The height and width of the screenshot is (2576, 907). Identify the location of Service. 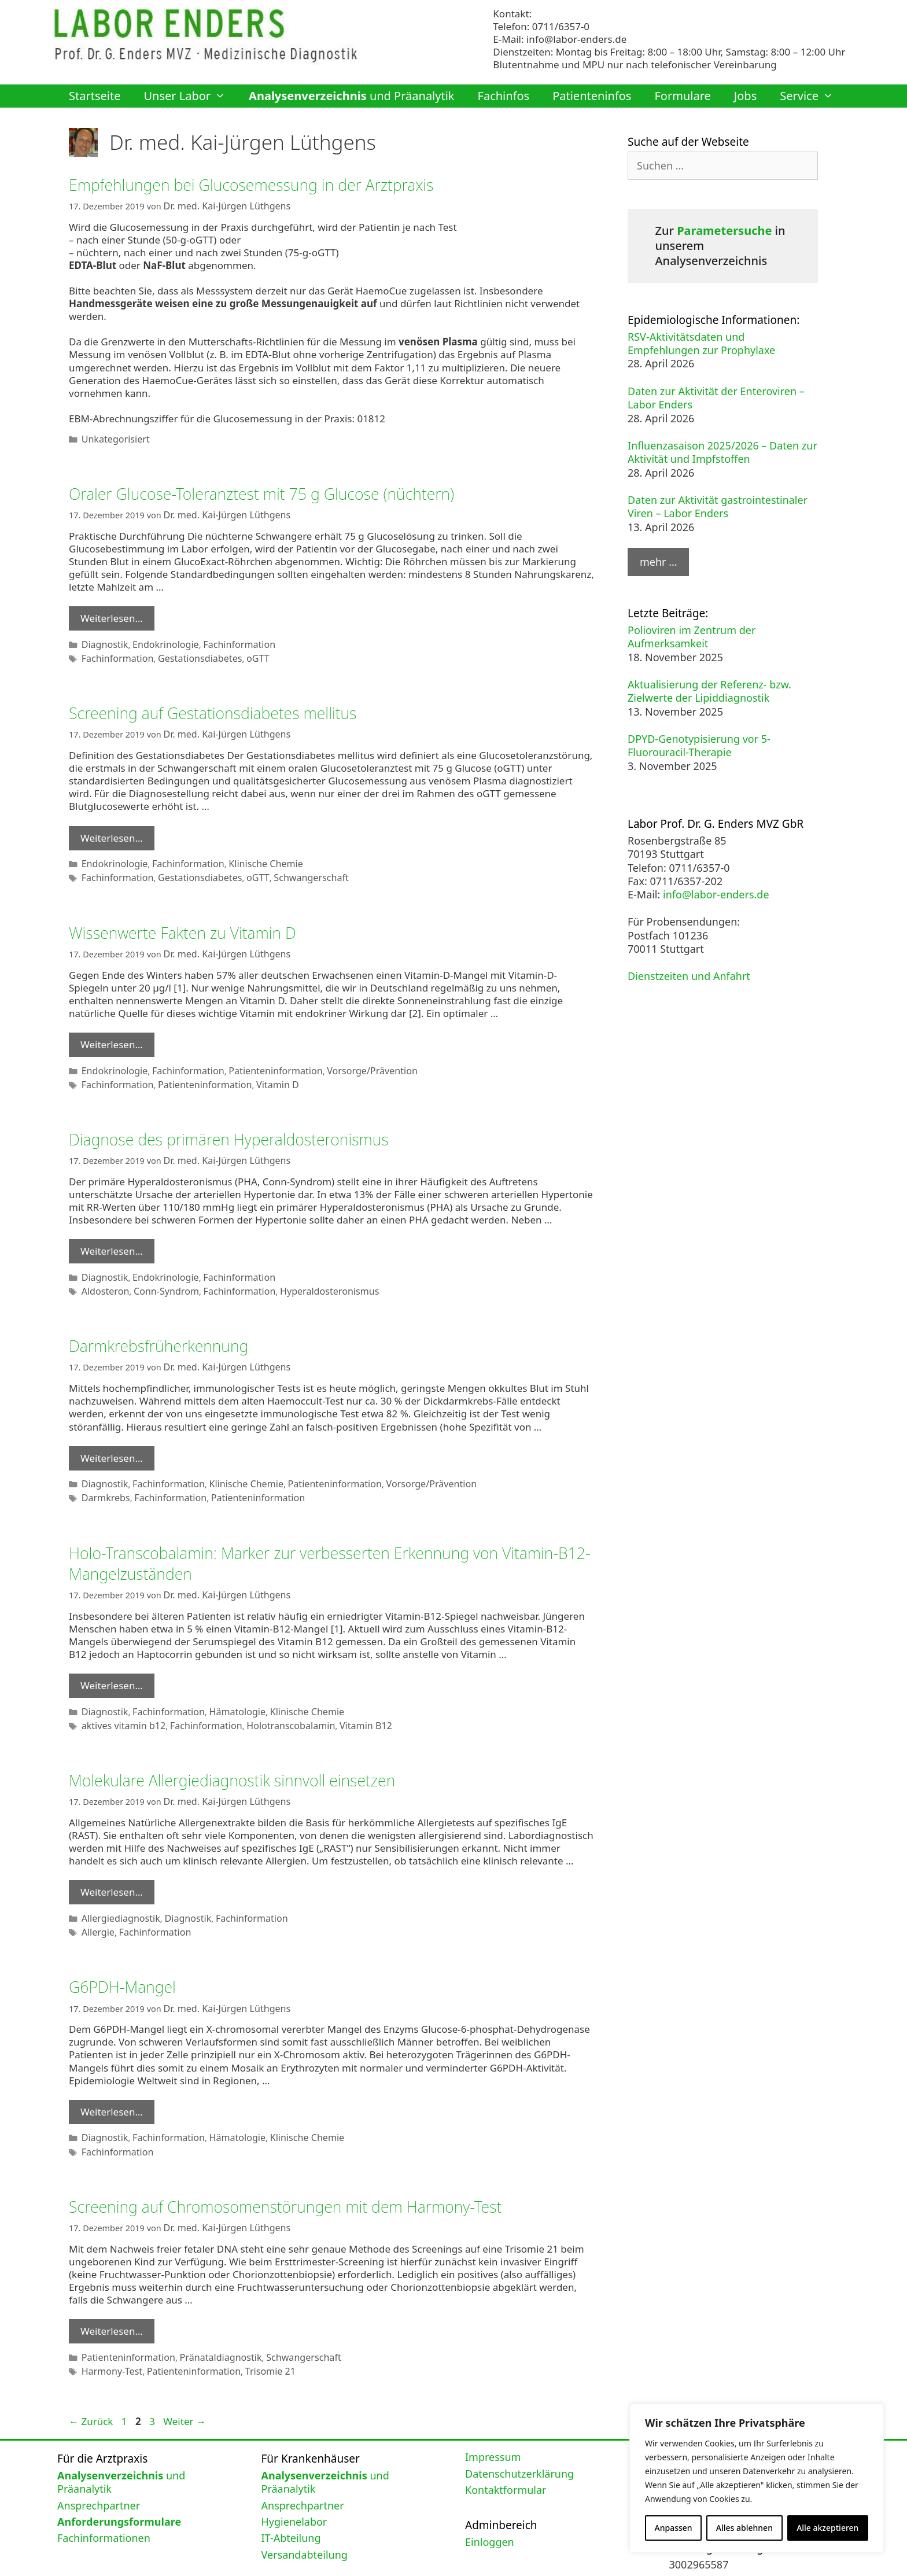
(812, 96).